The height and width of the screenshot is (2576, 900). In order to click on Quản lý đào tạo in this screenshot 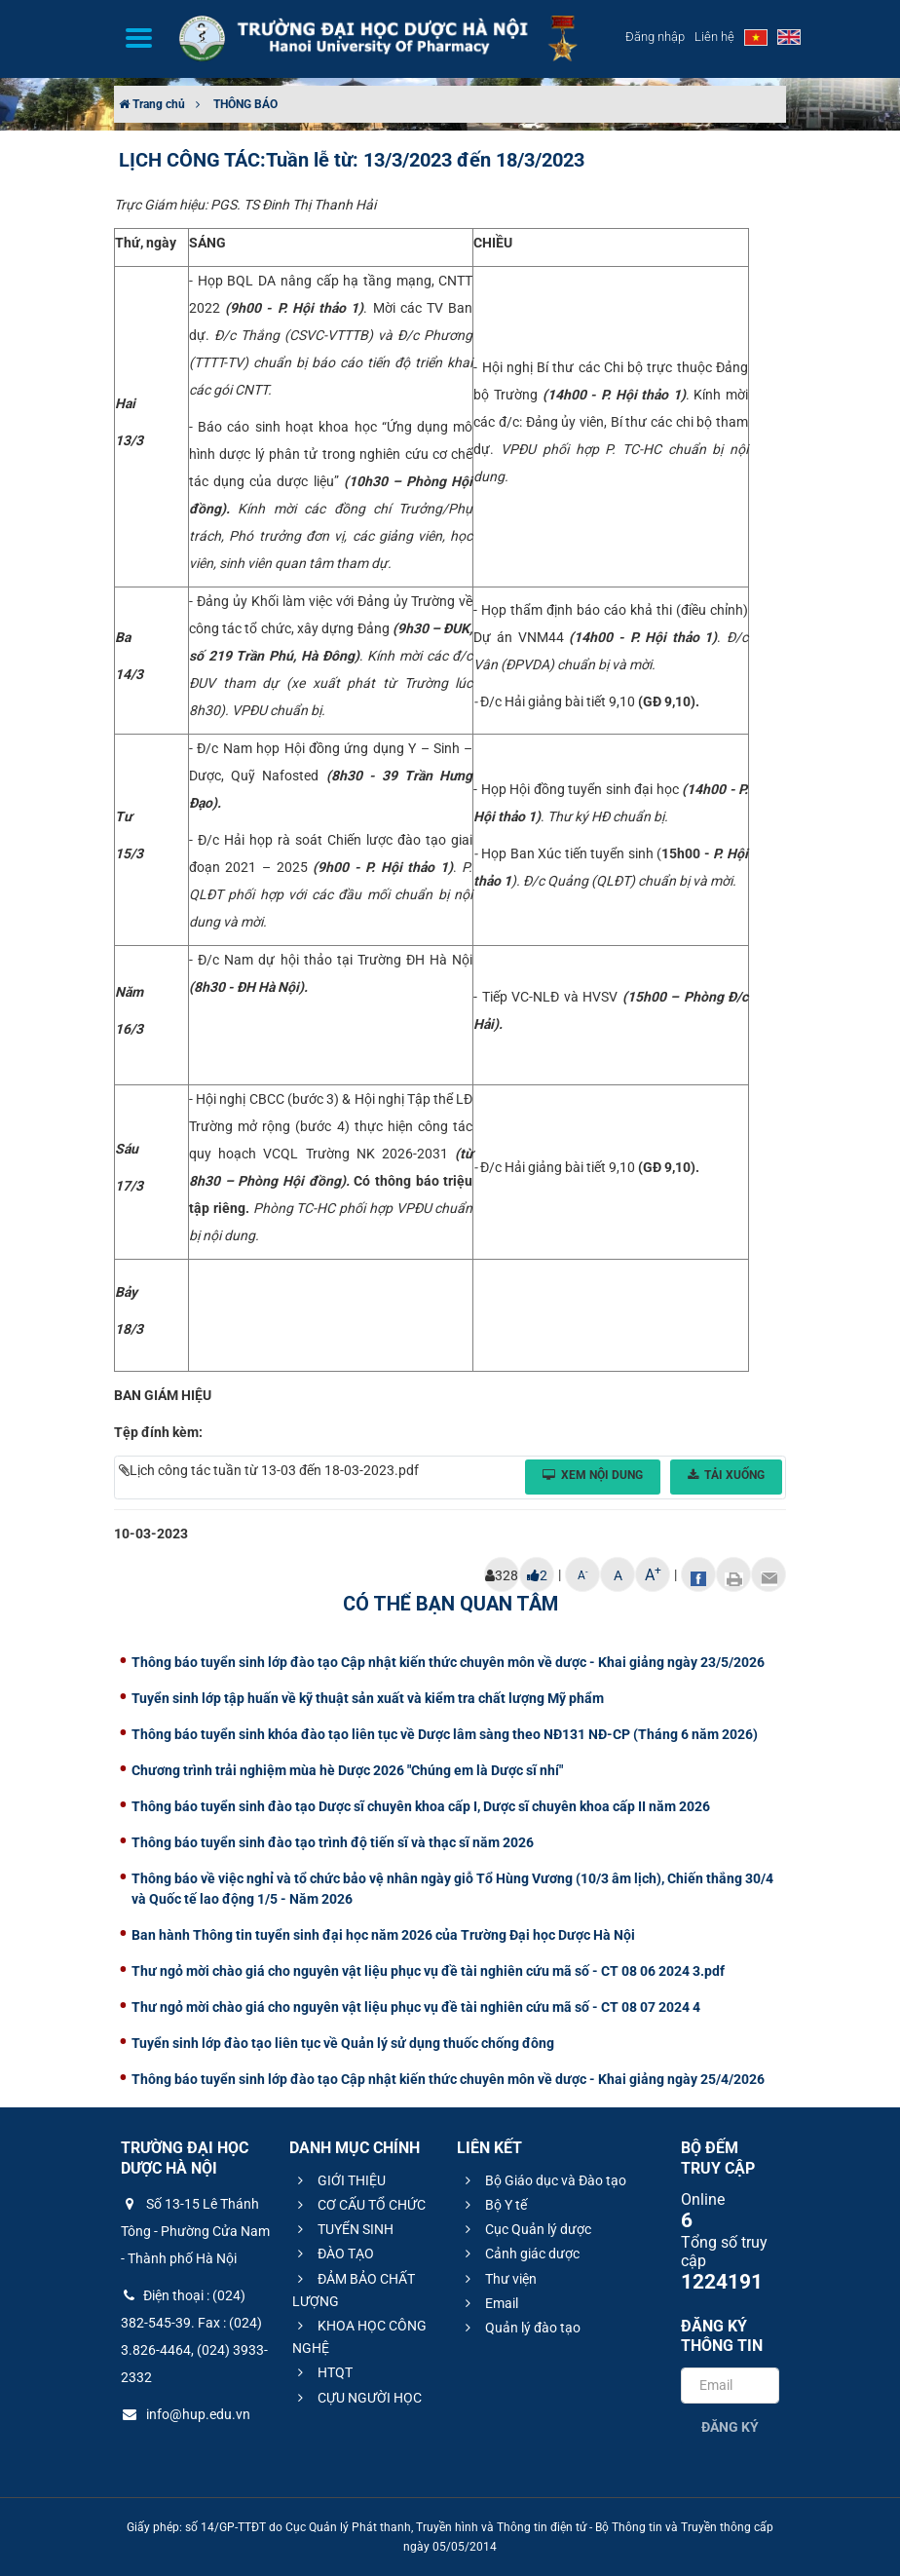, I will do `click(520, 2327)`.